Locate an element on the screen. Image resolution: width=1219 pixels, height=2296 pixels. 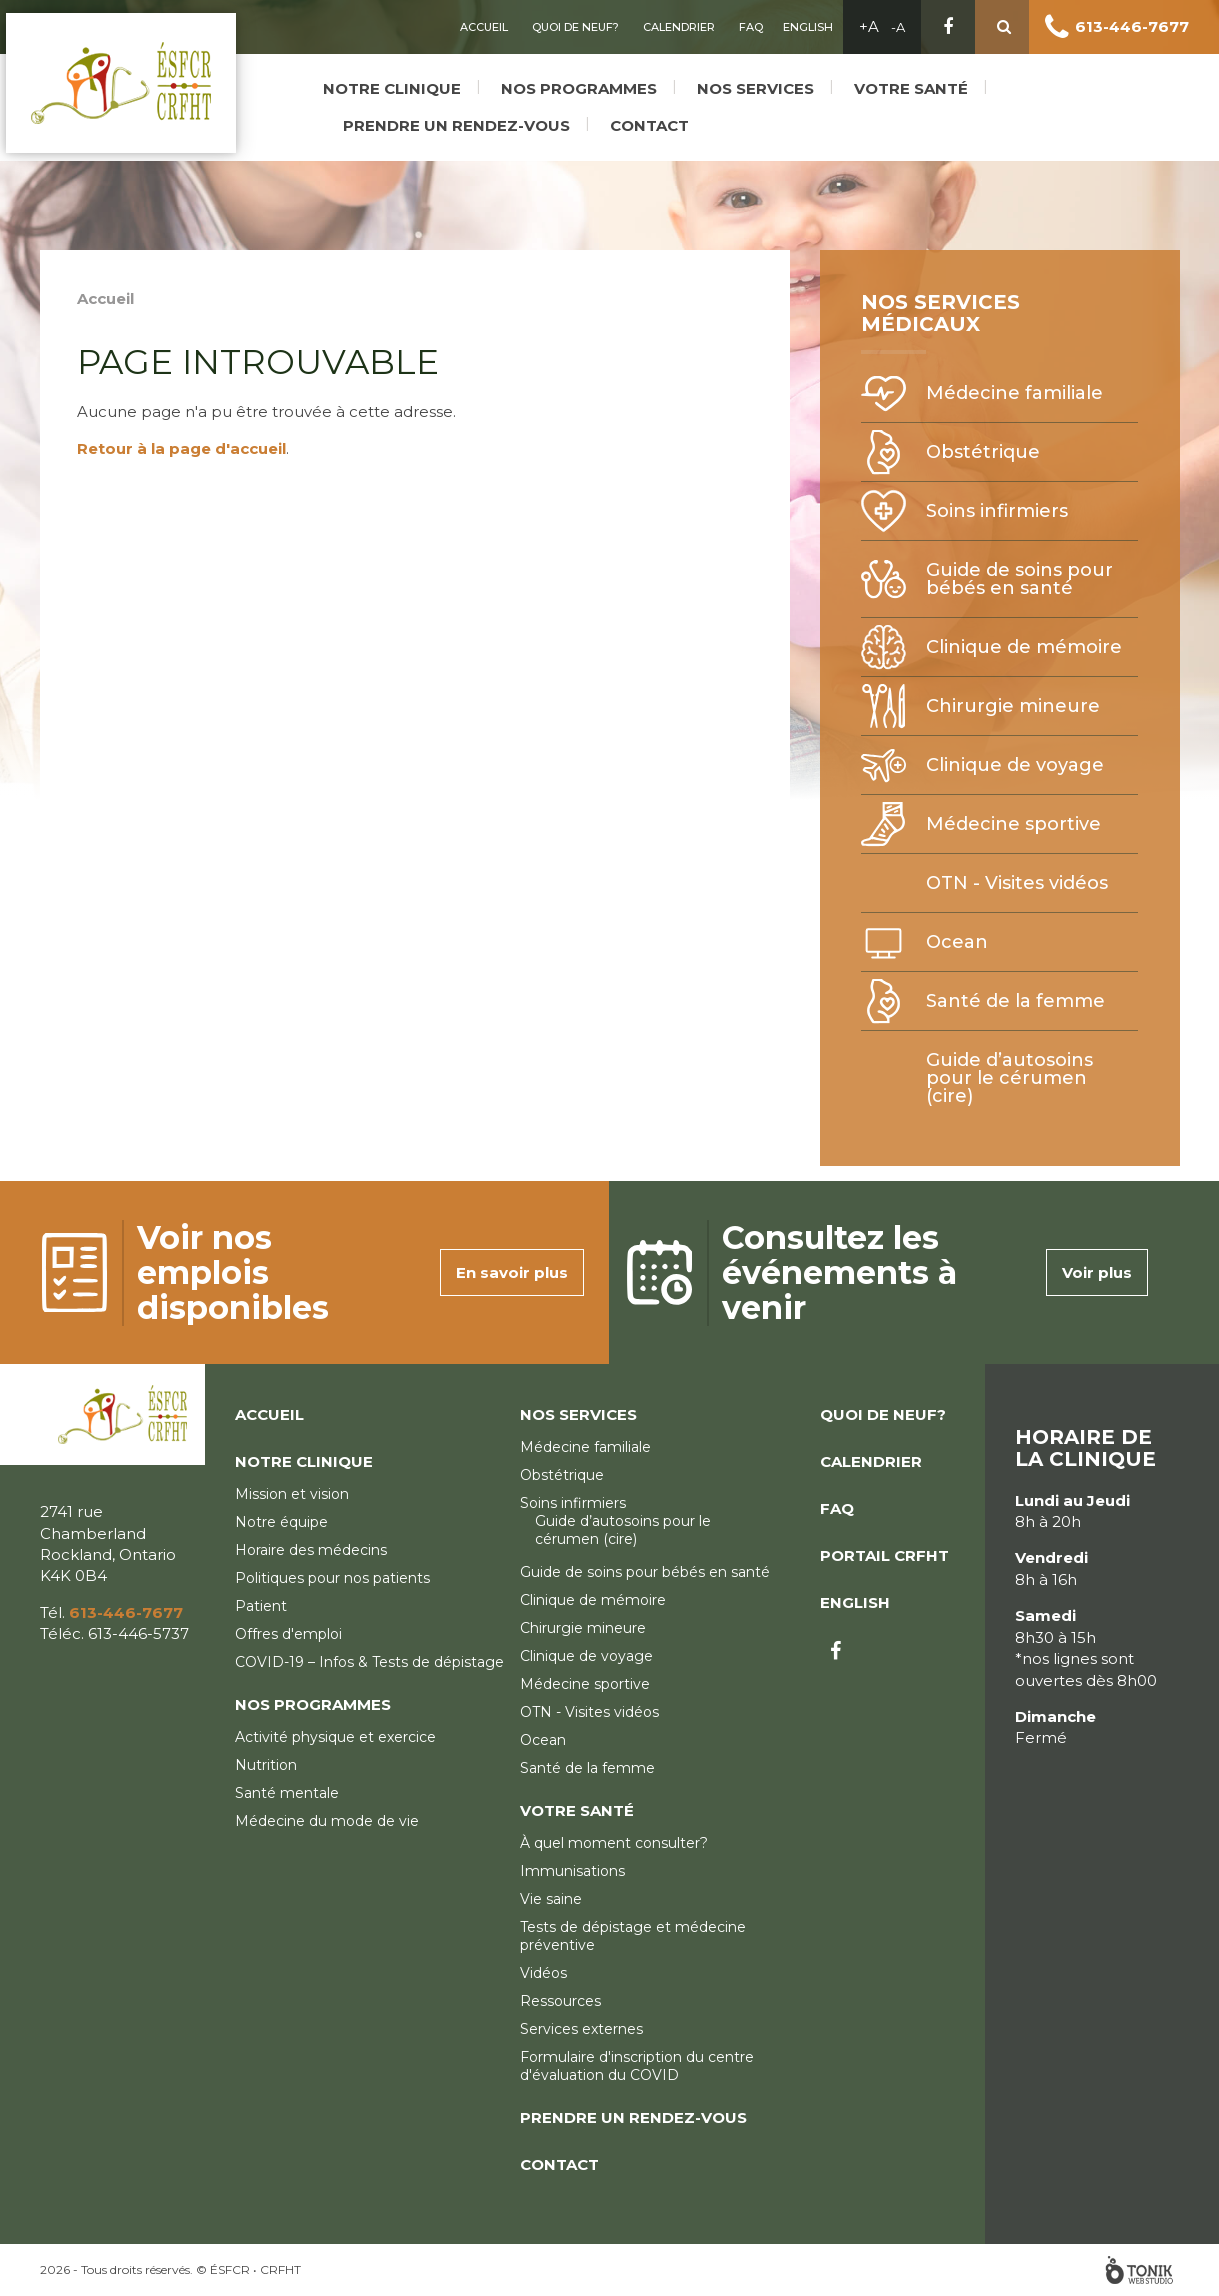
Portail CRFHT is located at coordinates (884, 1555).